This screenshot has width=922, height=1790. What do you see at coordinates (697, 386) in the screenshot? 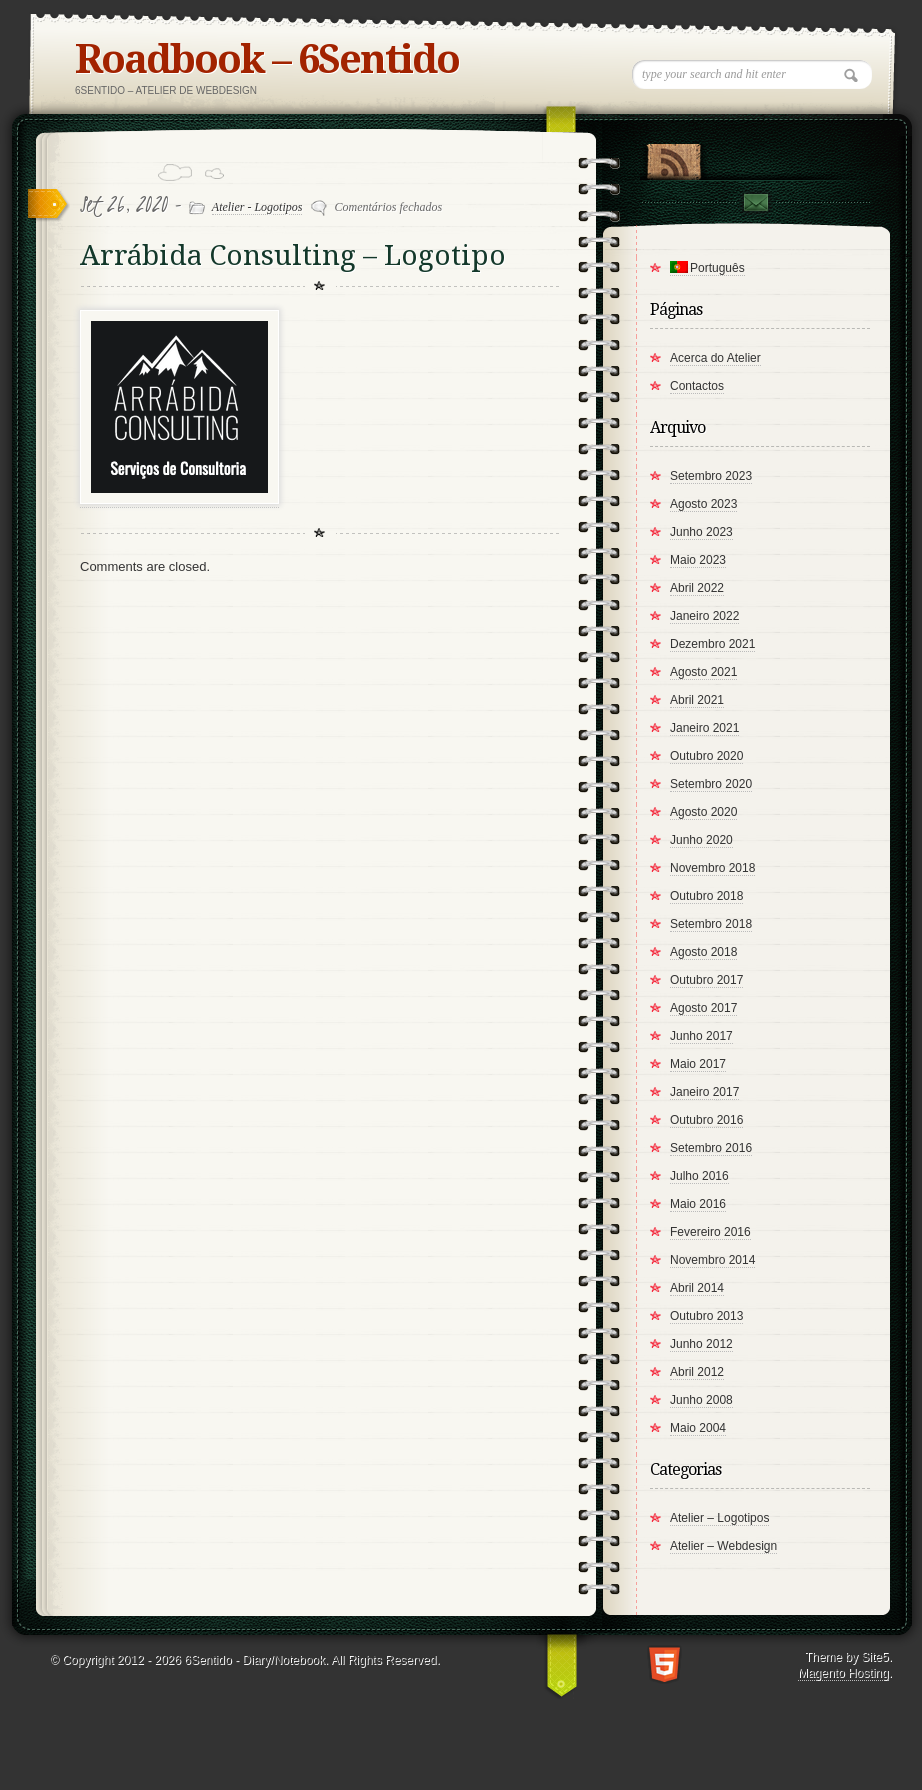
I see `Contactos` at bounding box center [697, 386].